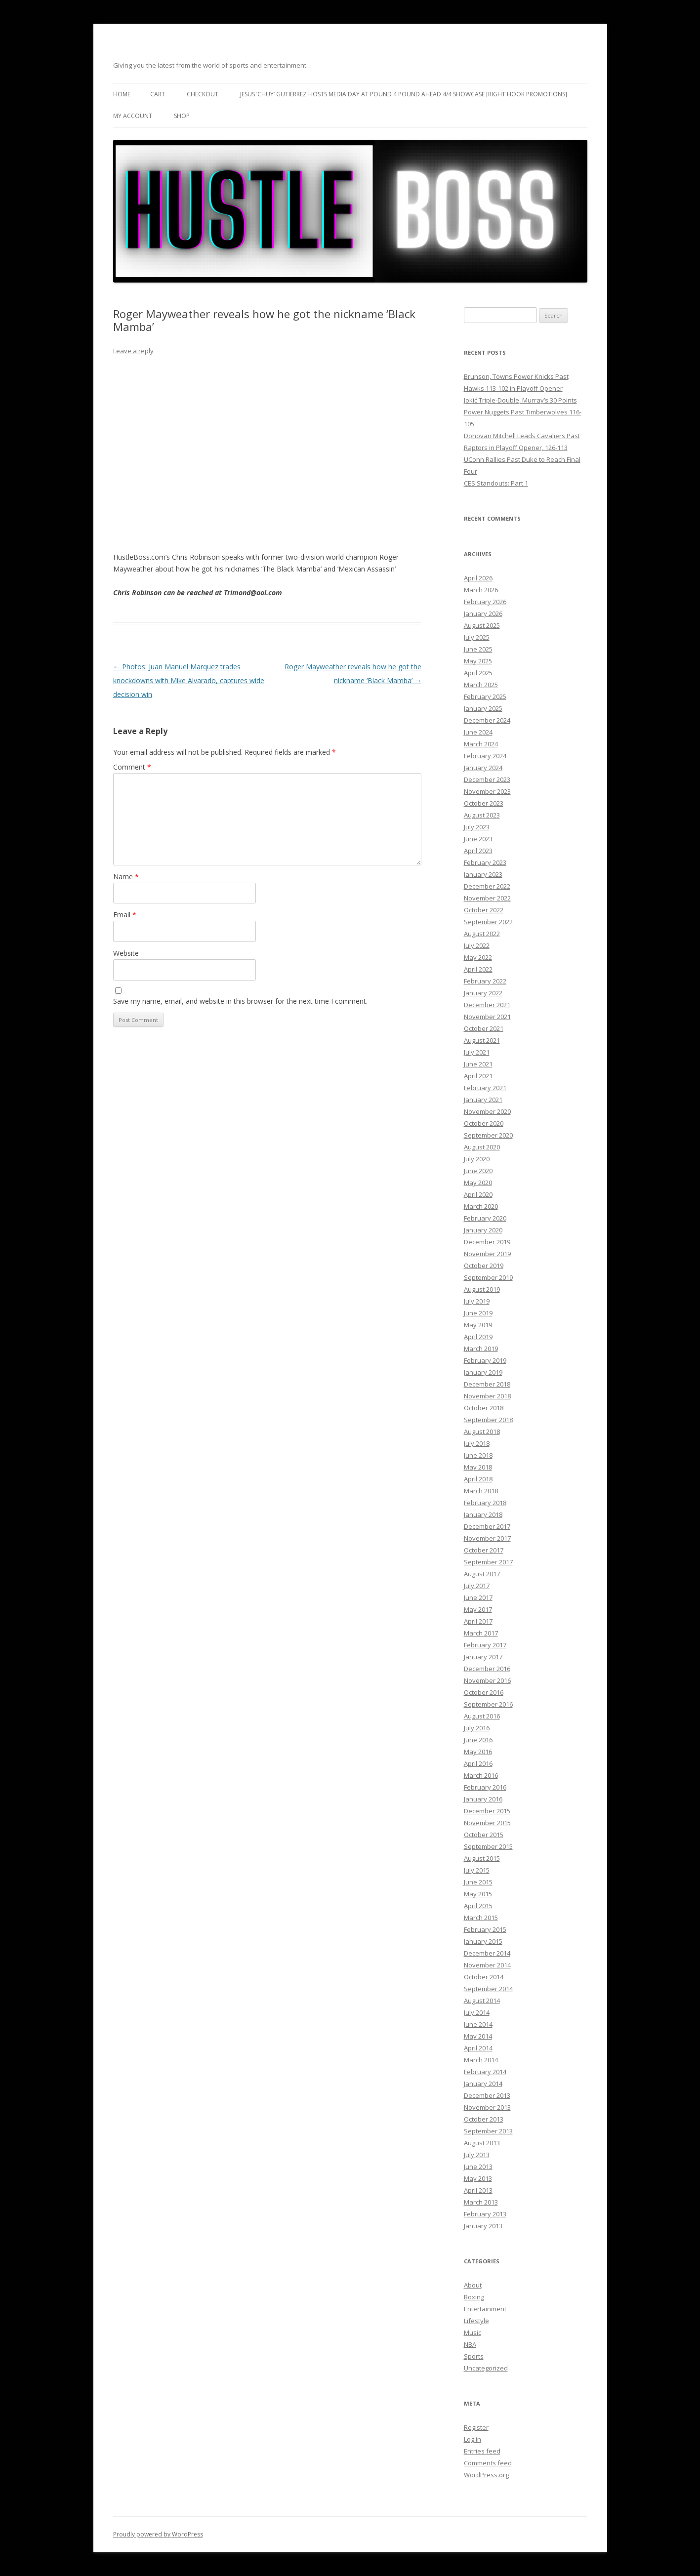 The image size is (700, 2576). I want to click on December 2024, so click(487, 720).